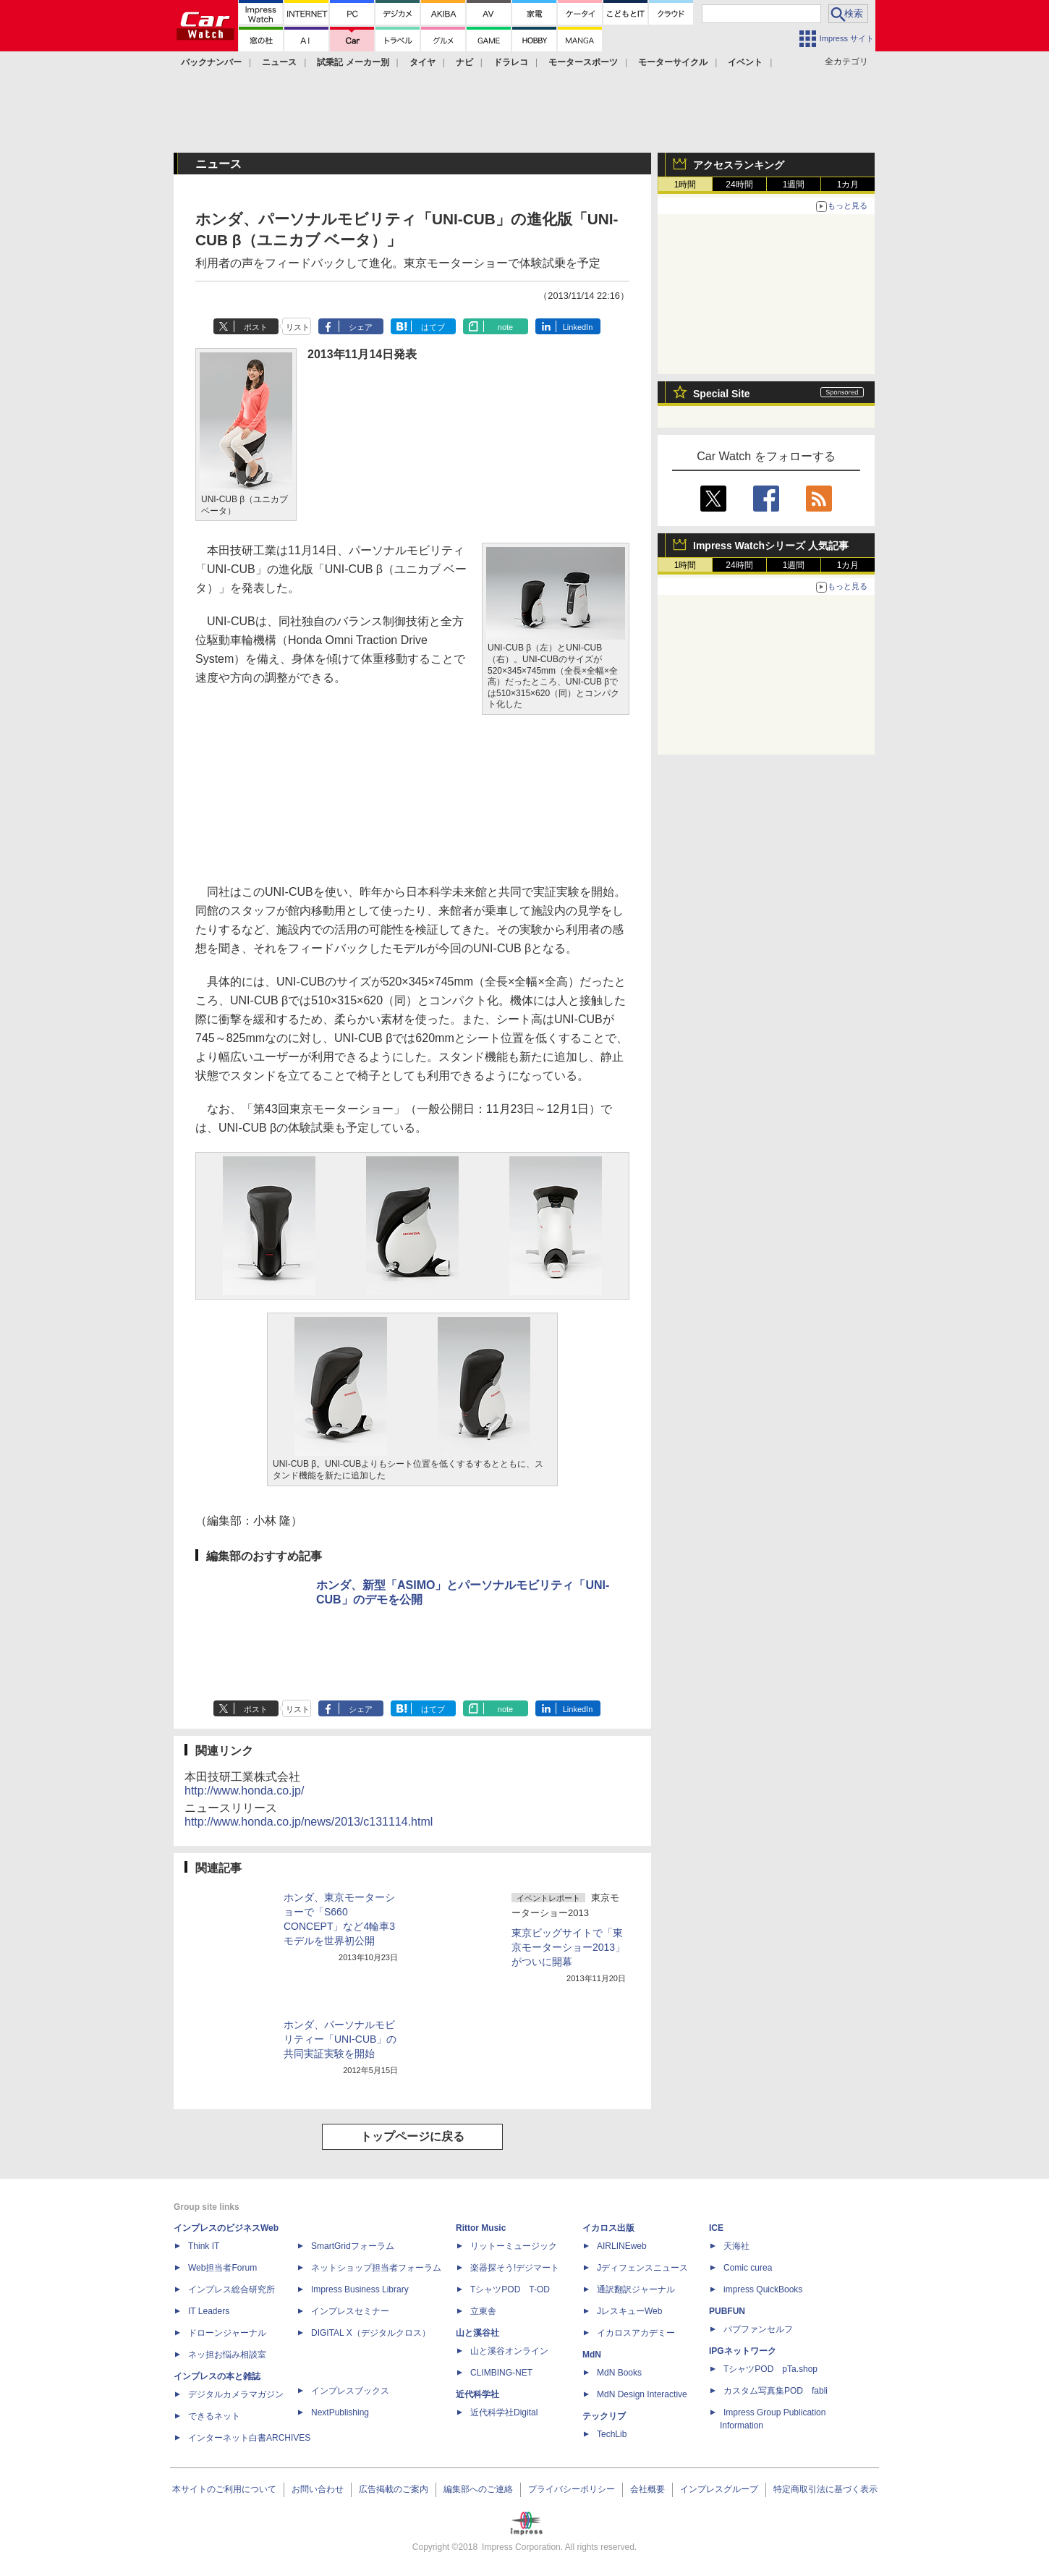  What do you see at coordinates (256, 327) in the screenshot?
I see `ポスト` at bounding box center [256, 327].